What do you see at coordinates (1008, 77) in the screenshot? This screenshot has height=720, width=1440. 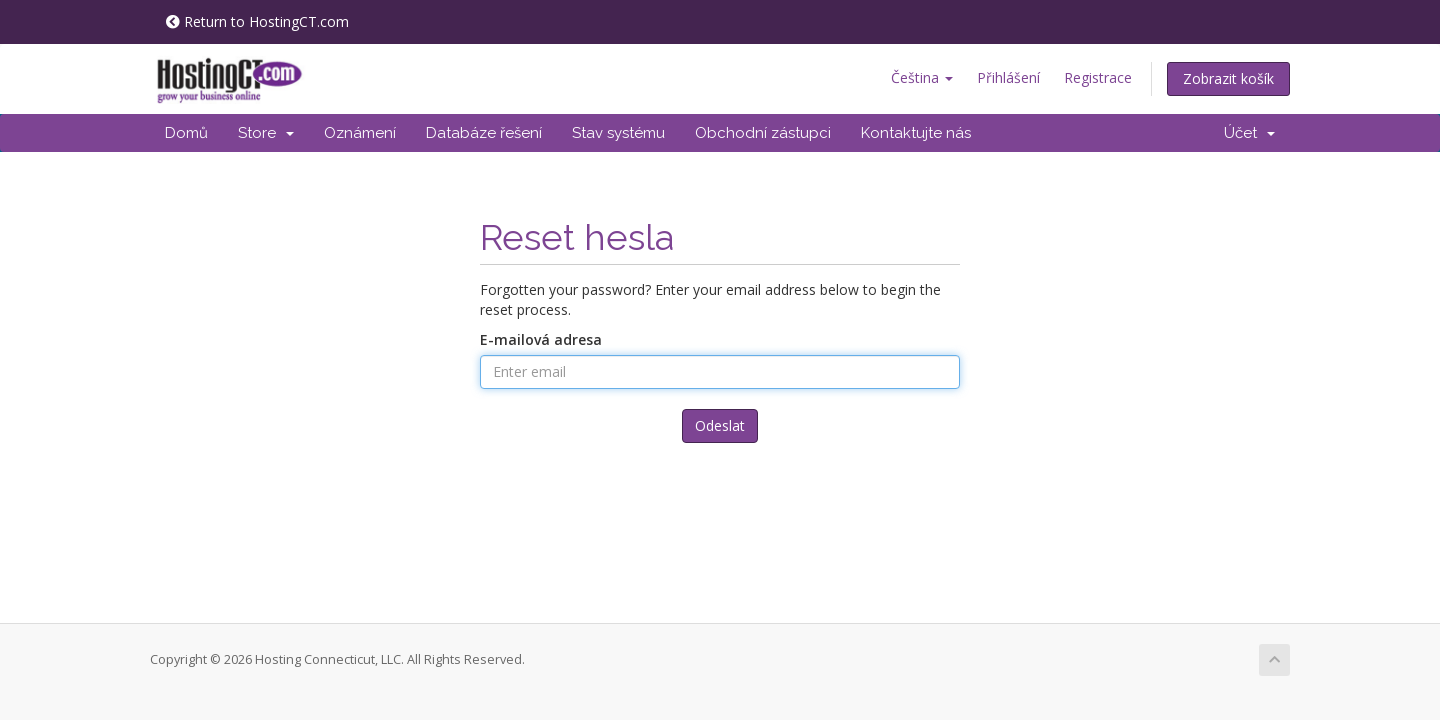 I see `Přihlášení` at bounding box center [1008, 77].